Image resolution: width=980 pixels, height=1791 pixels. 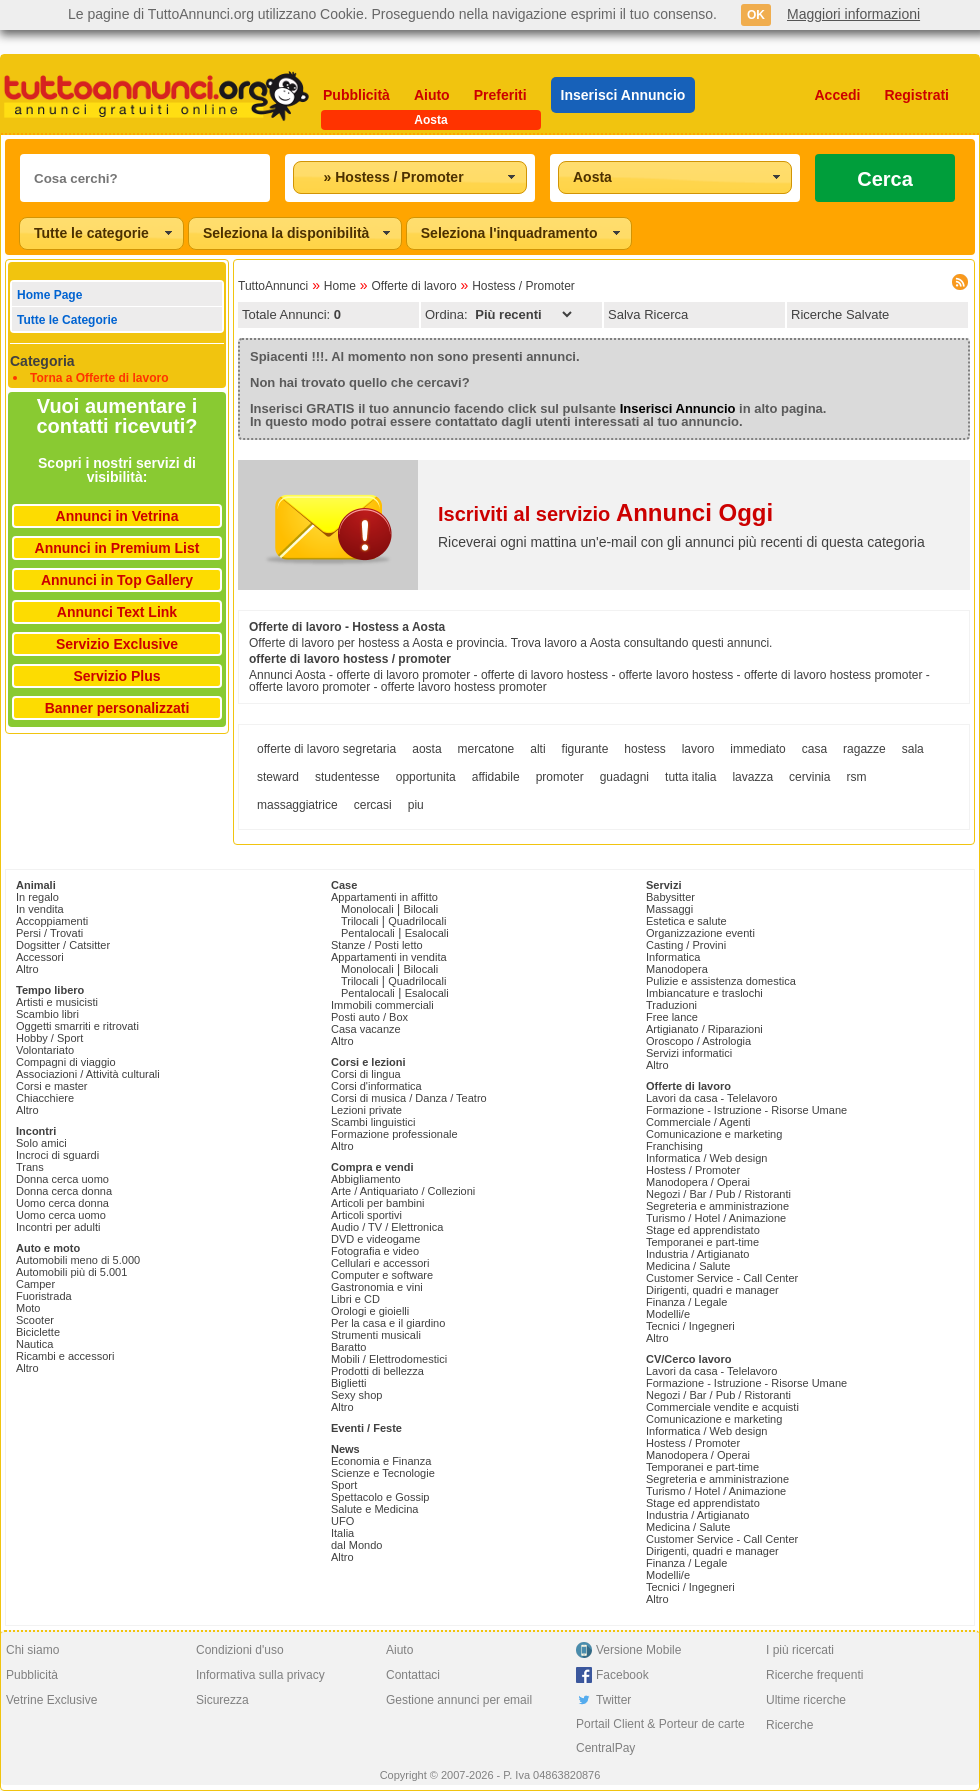 I want to click on Tutte le Categorie, so click(x=67, y=320).